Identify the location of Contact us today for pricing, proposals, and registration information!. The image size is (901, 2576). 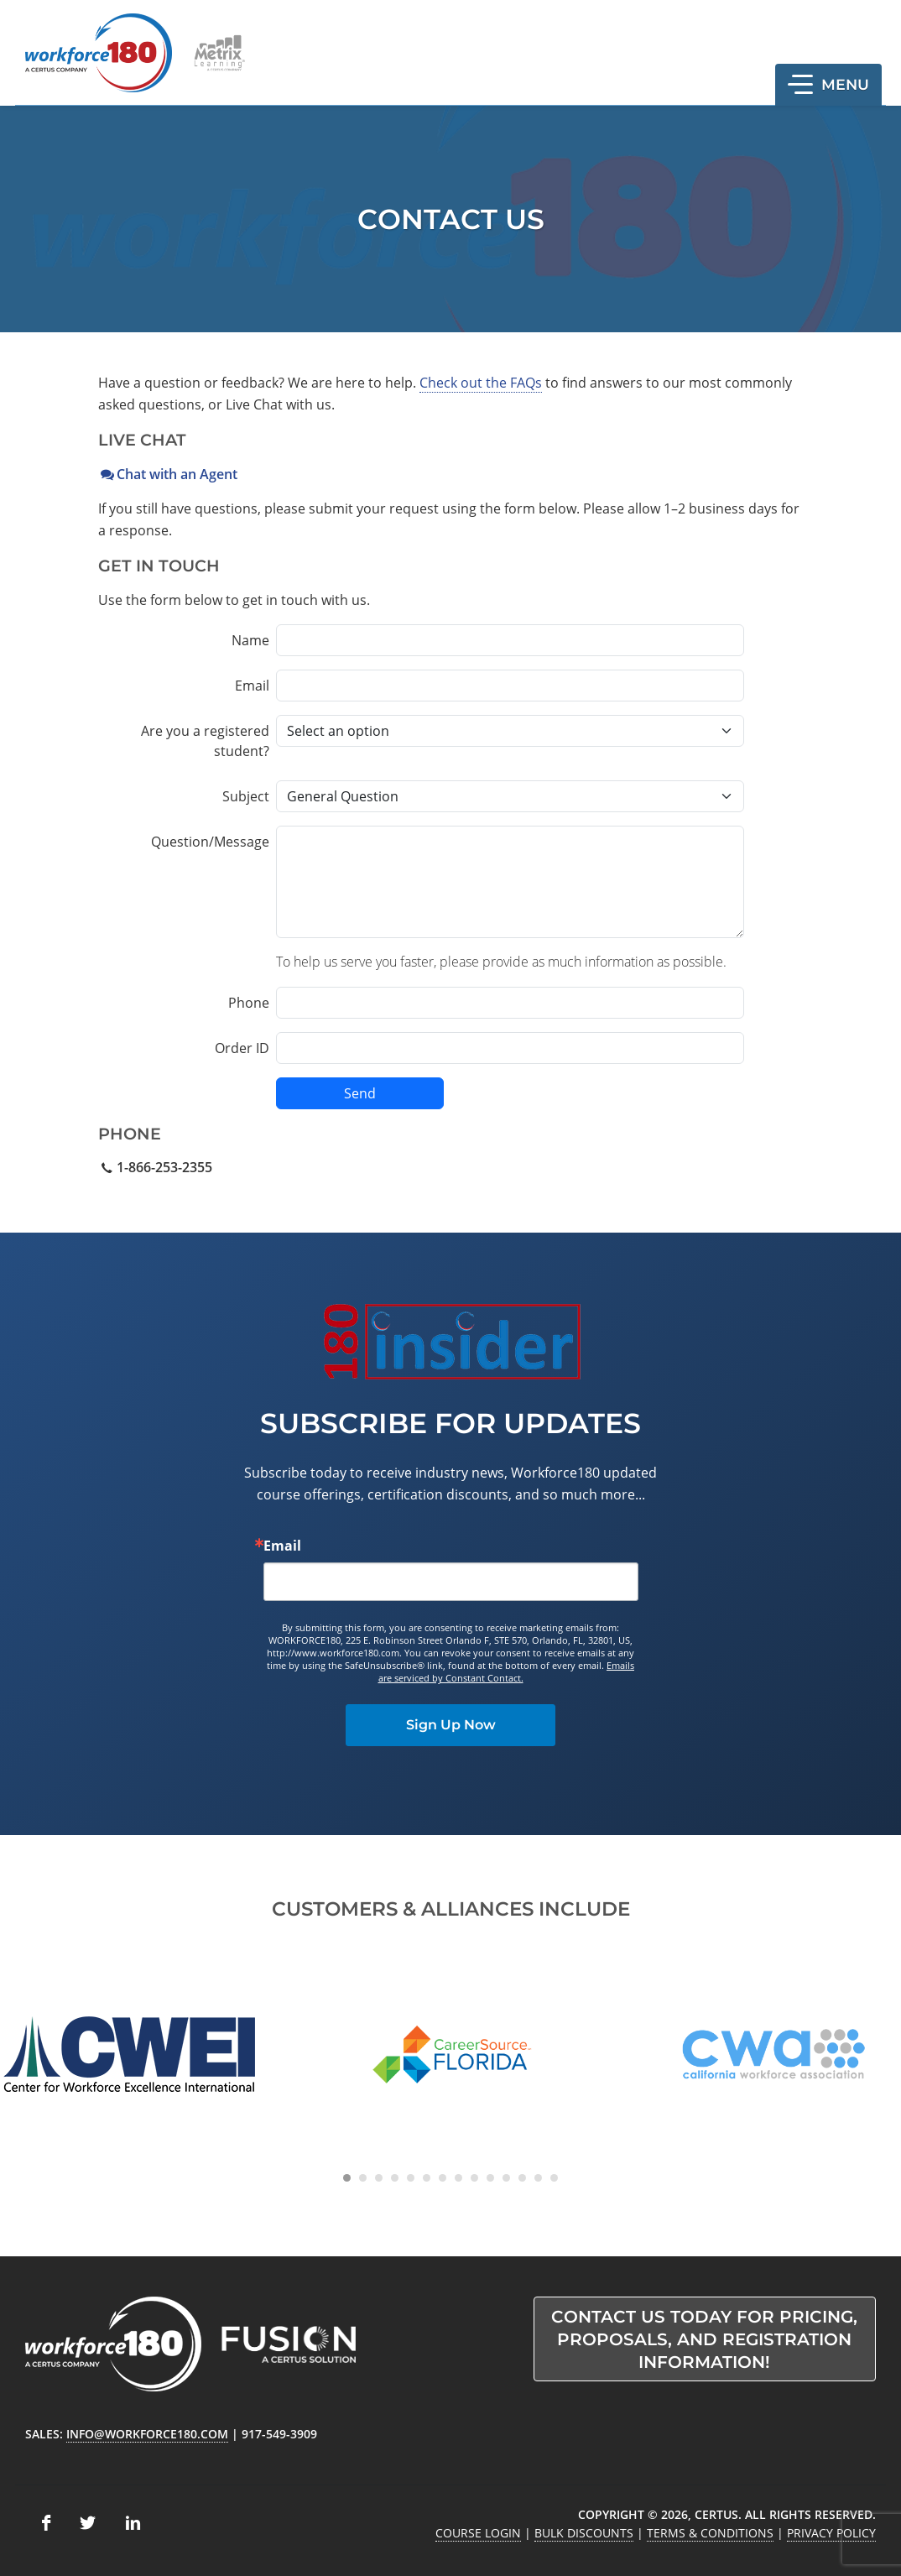
(704, 2339).